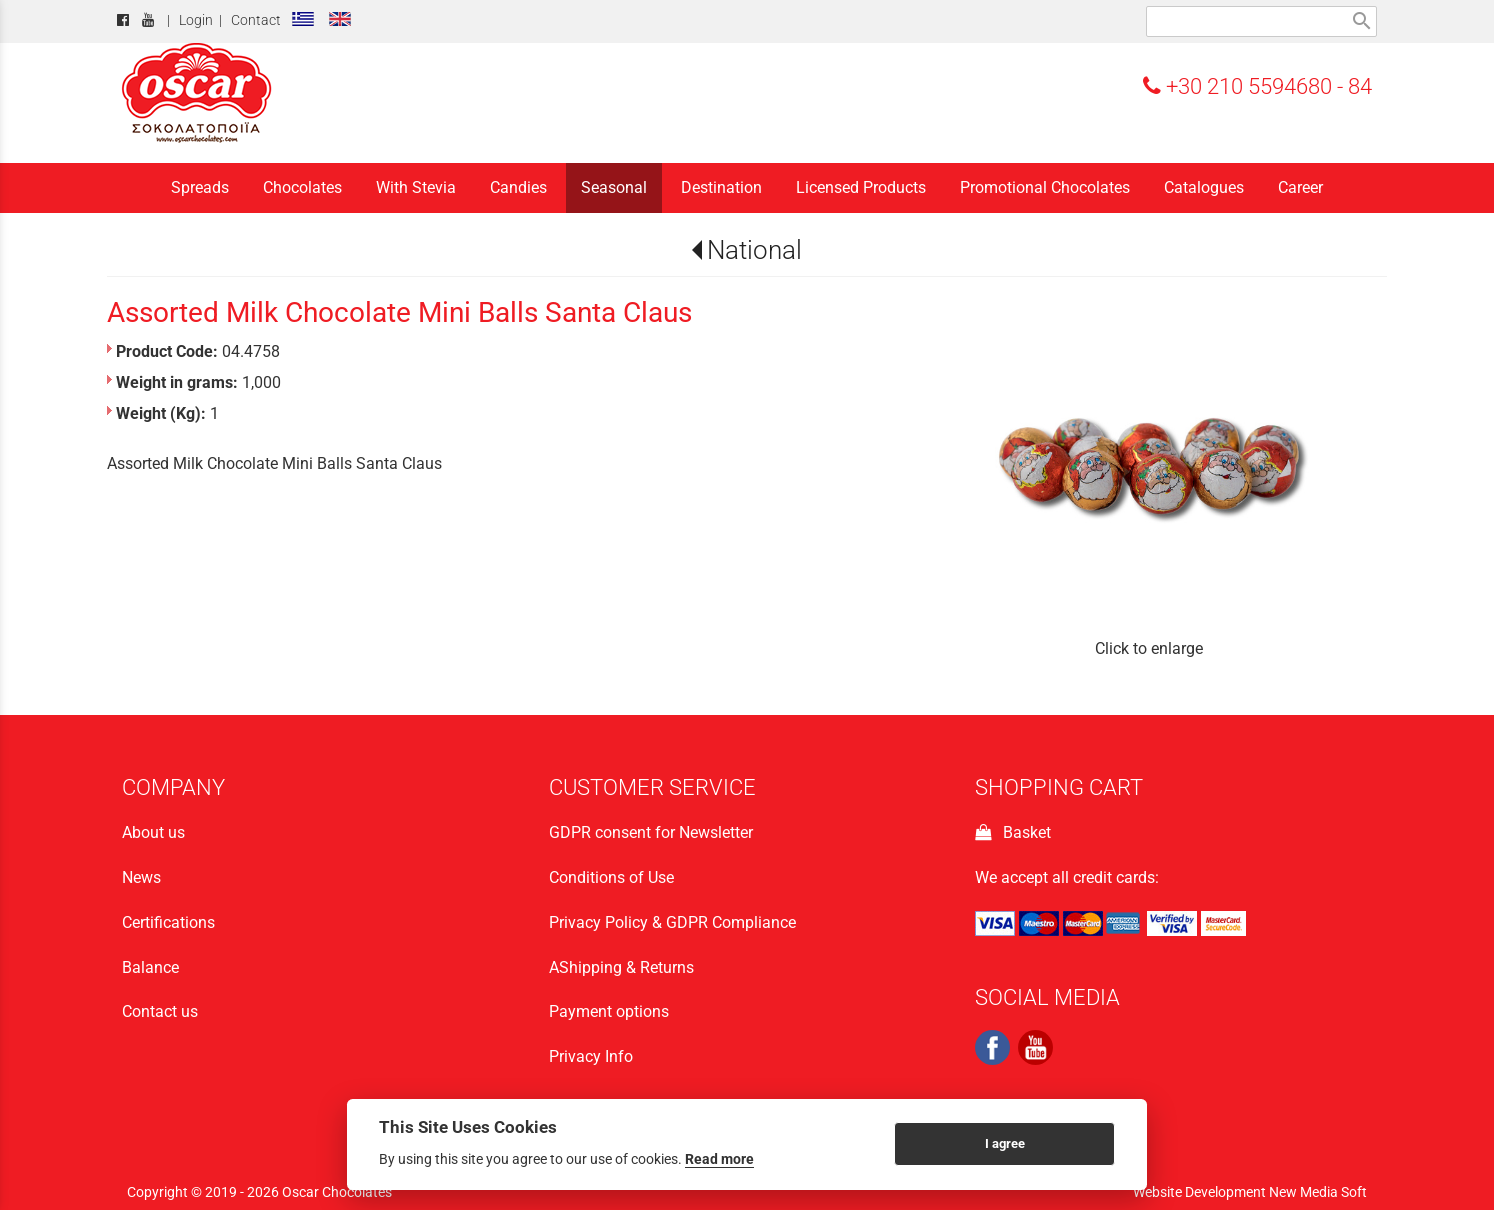 The height and width of the screenshot is (1210, 1494). I want to click on National, so click(754, 250).